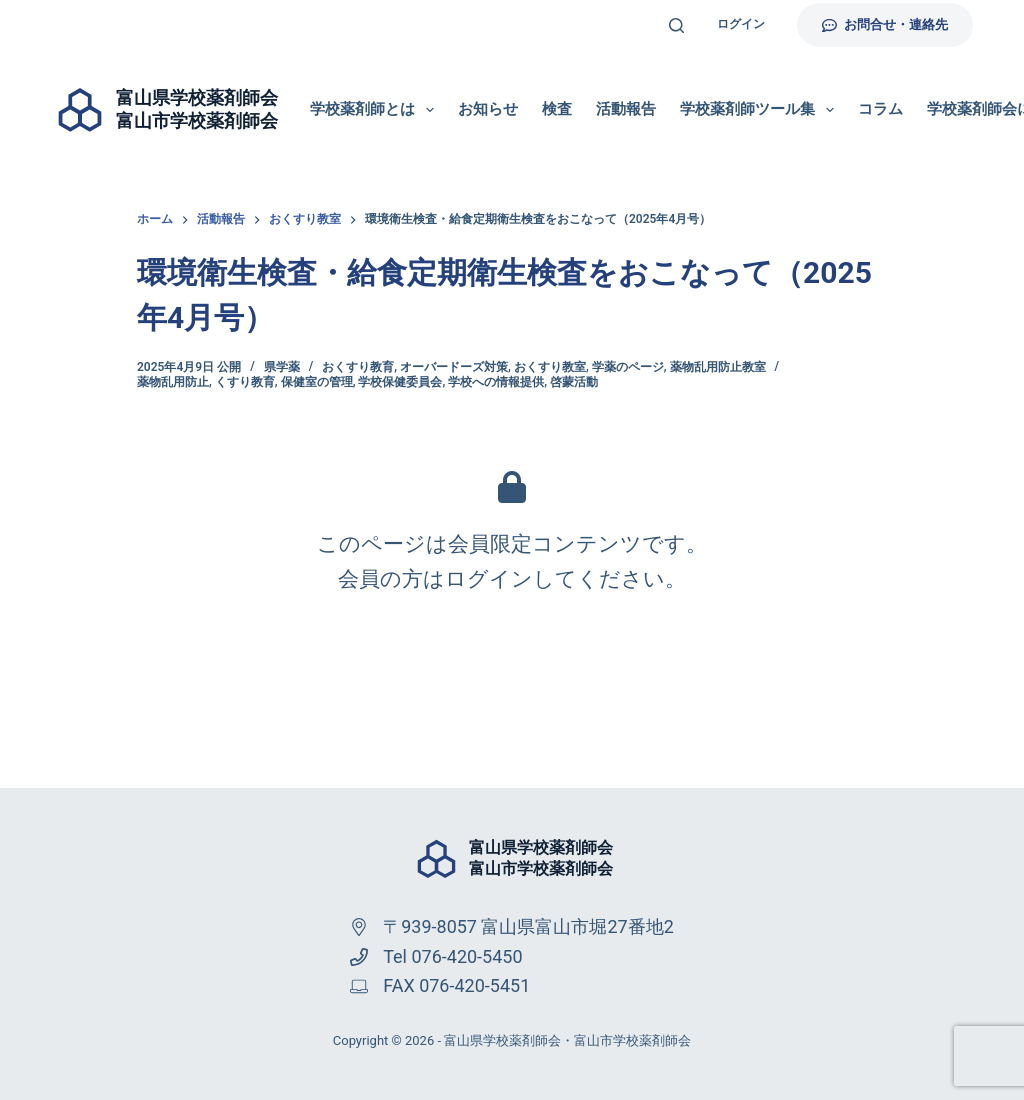 The width and height of the screenshot is (1024, 1100). What do you see at coordinates (628, 367) in the screenshot?
I see `学薬のページ` at bounding box center [628, 367].